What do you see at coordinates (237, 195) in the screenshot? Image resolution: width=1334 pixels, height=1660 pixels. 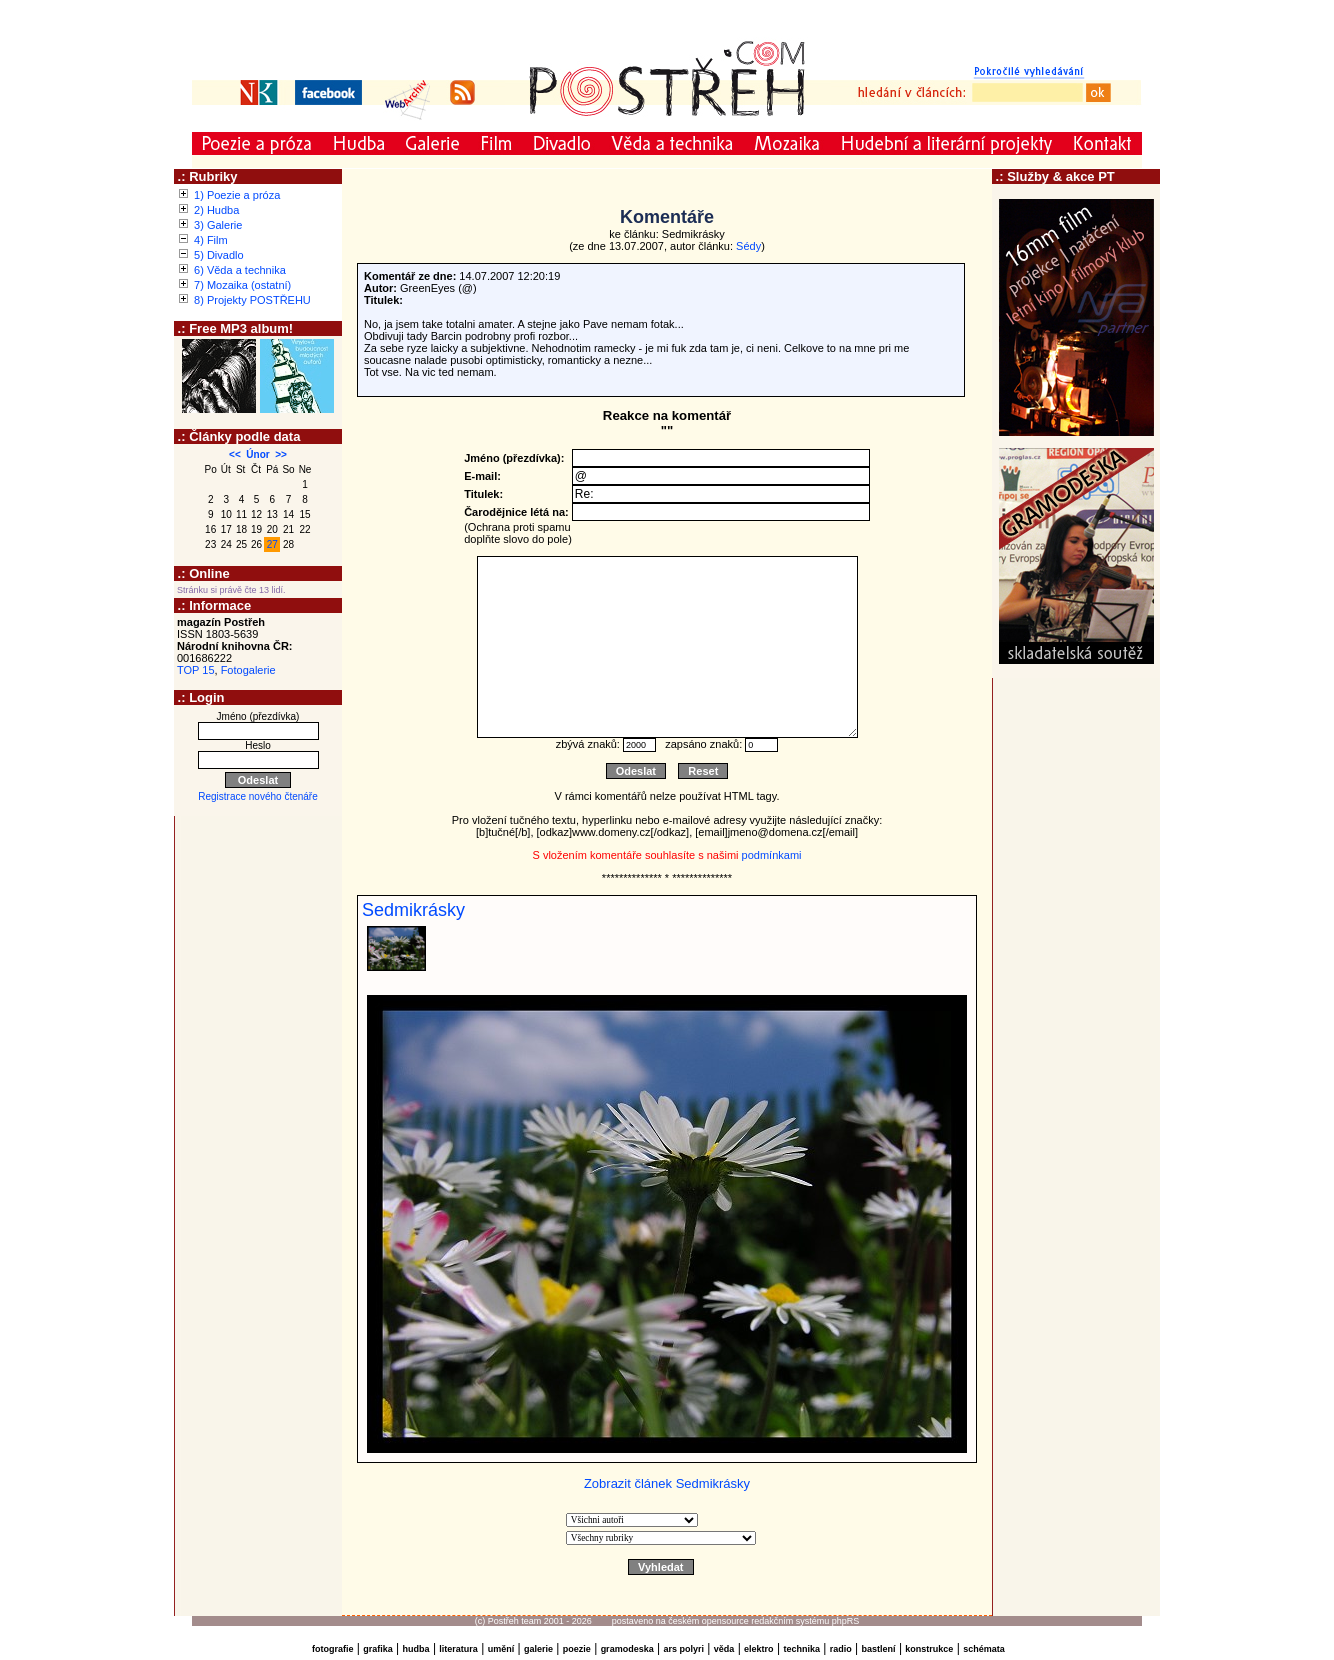 I see `1) Poezie a próza` at bounding box center [237, 195].